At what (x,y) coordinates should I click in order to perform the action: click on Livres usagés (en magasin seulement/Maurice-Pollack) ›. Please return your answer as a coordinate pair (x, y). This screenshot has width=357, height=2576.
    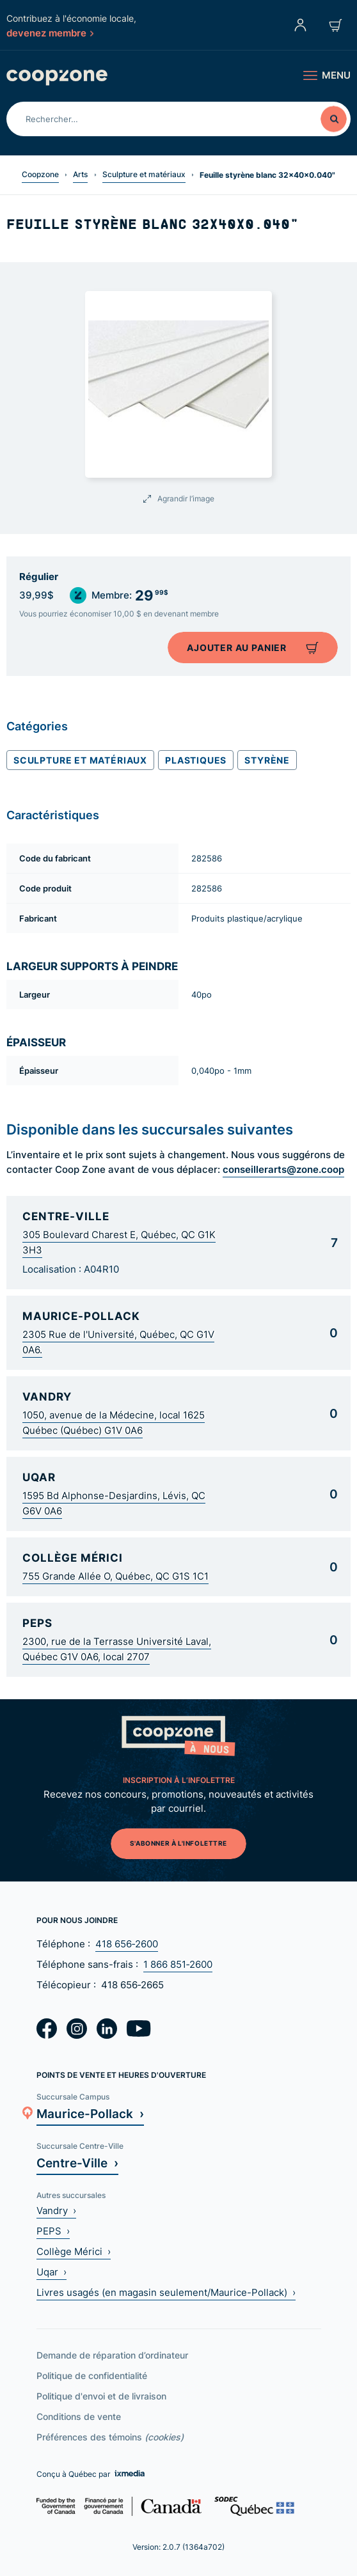
    Looking at the image, I should click on (166, 2292).